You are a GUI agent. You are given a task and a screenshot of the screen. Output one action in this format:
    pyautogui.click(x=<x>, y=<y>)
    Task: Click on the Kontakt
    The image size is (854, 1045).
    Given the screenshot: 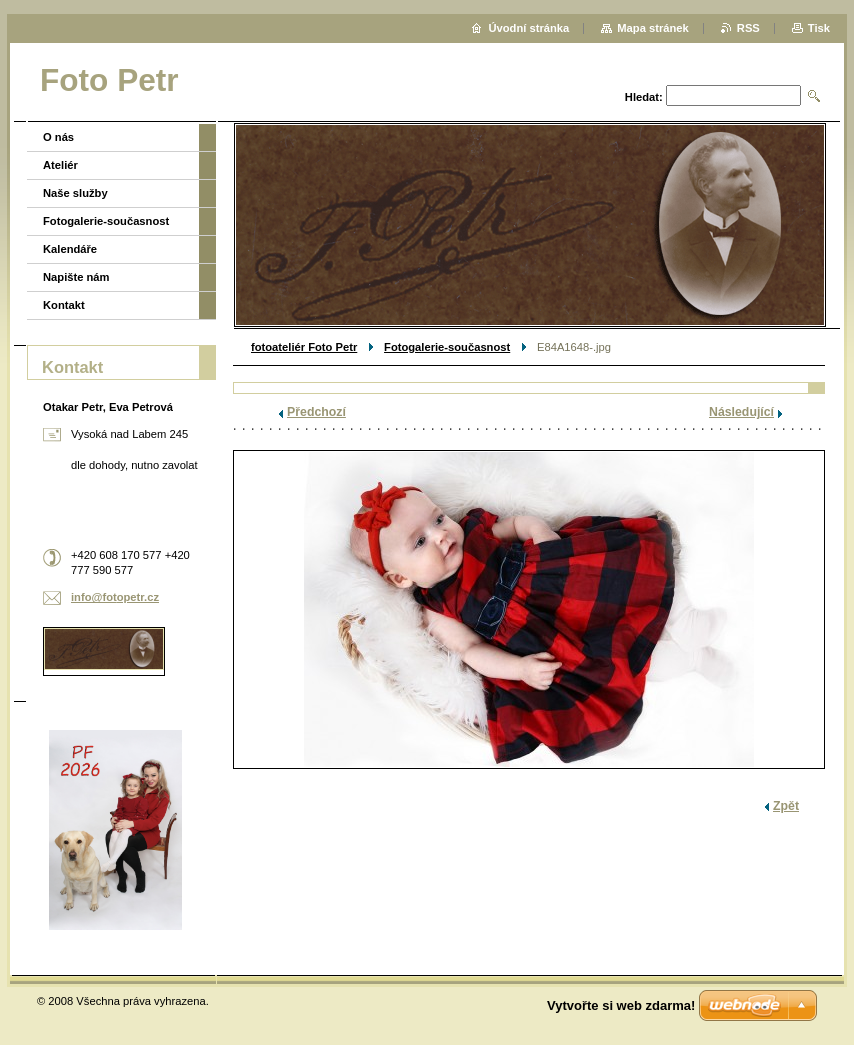 What is the action you would take?
    pyautogui.click(x=64, y=305)
    